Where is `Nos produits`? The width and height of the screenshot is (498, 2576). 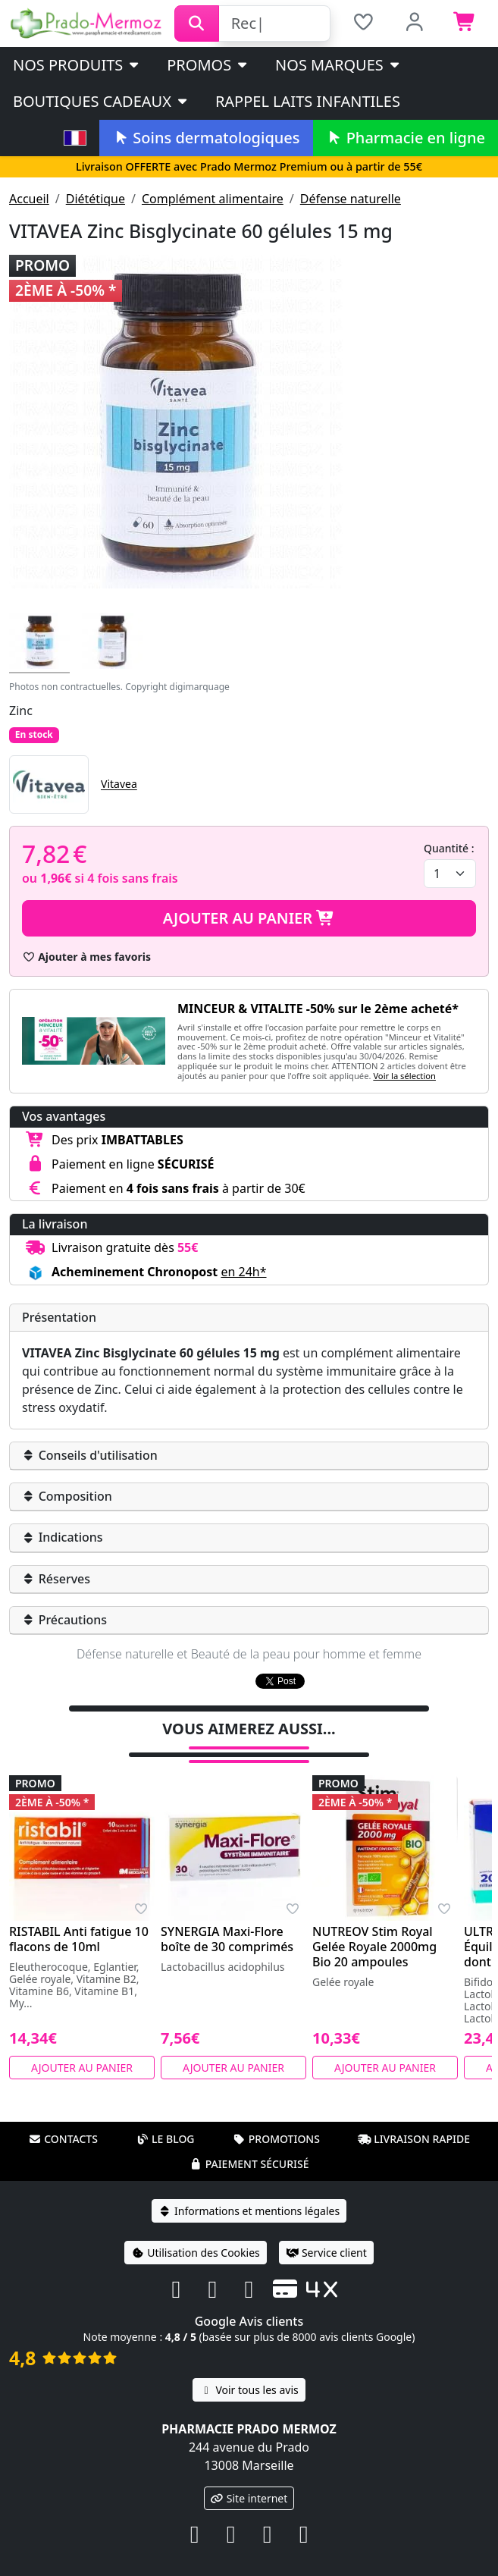 Nos produits is located at coordinates (77, 65).